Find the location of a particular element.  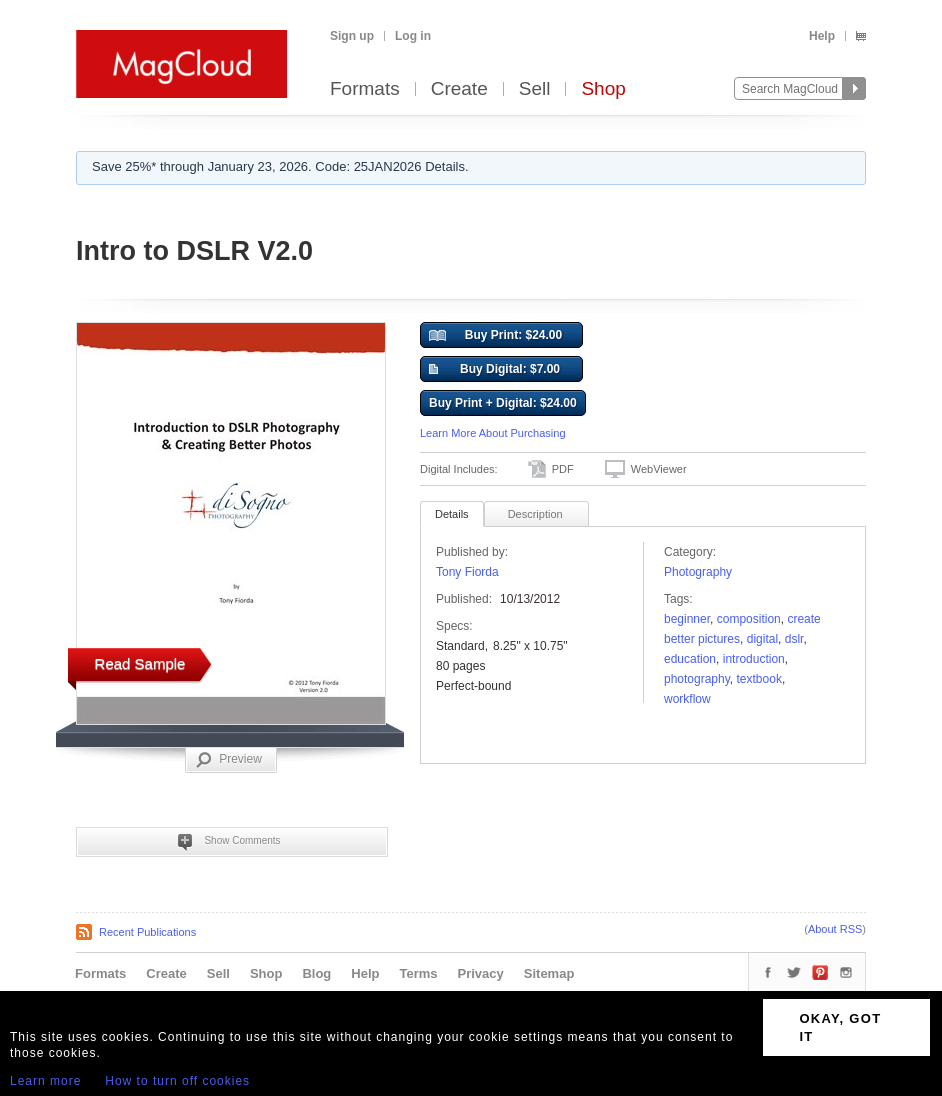

Formats is located at coordinates (365, 89).